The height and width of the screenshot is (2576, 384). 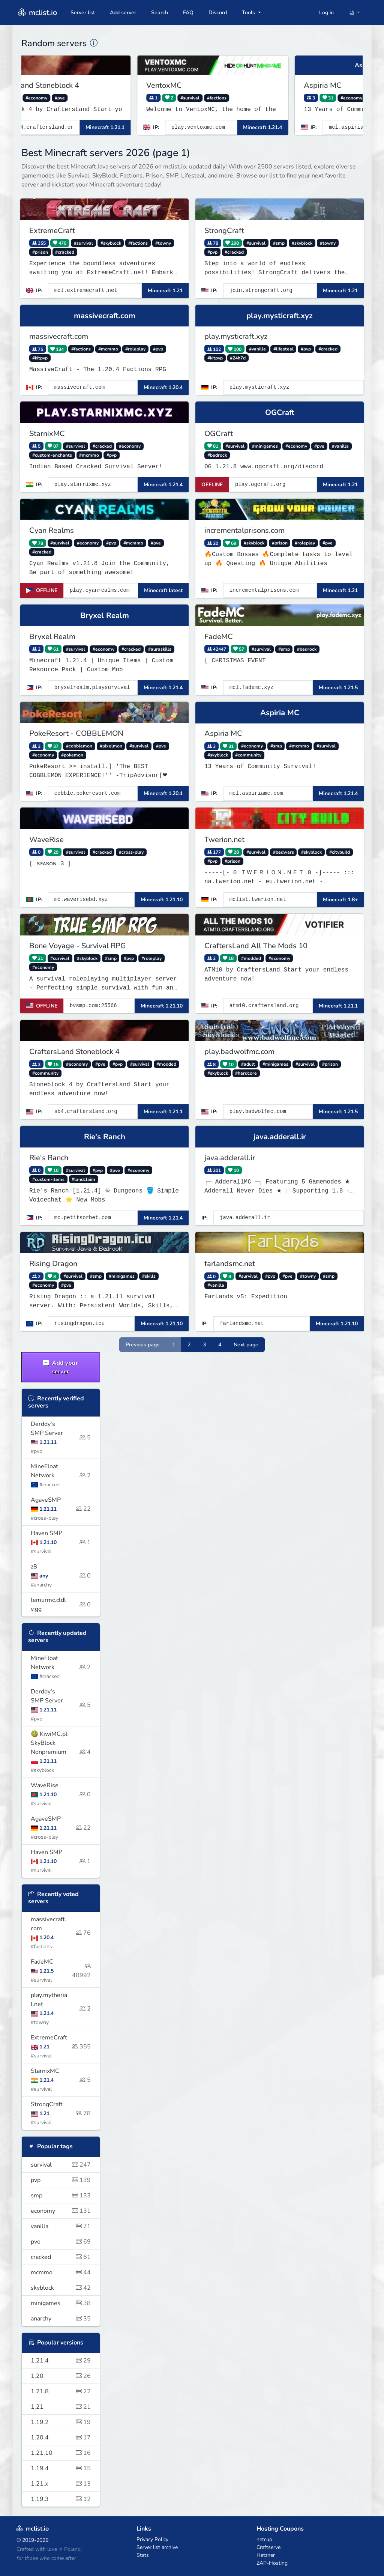 I want to click on 1.20, so click(x=61, y=2376).